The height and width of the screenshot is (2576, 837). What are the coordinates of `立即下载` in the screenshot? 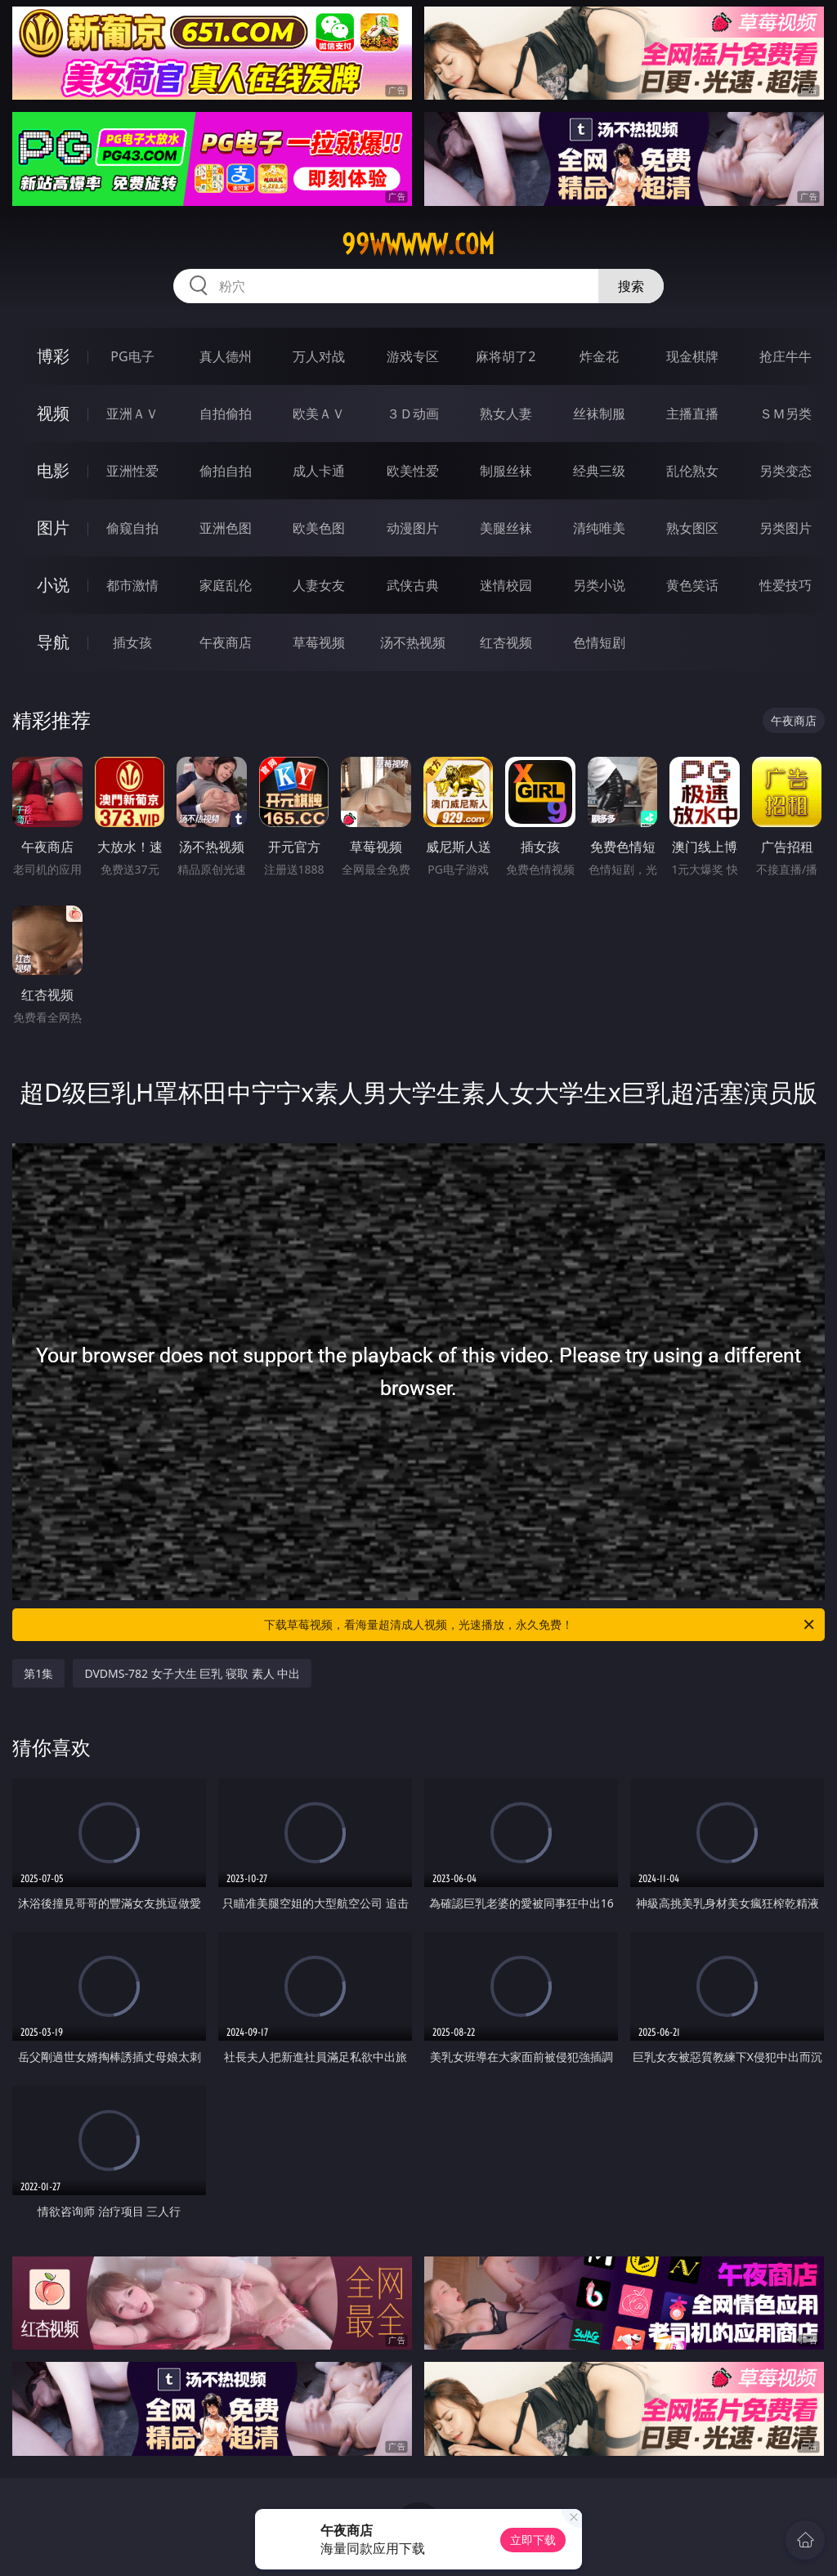 It's located at (533, 2539).